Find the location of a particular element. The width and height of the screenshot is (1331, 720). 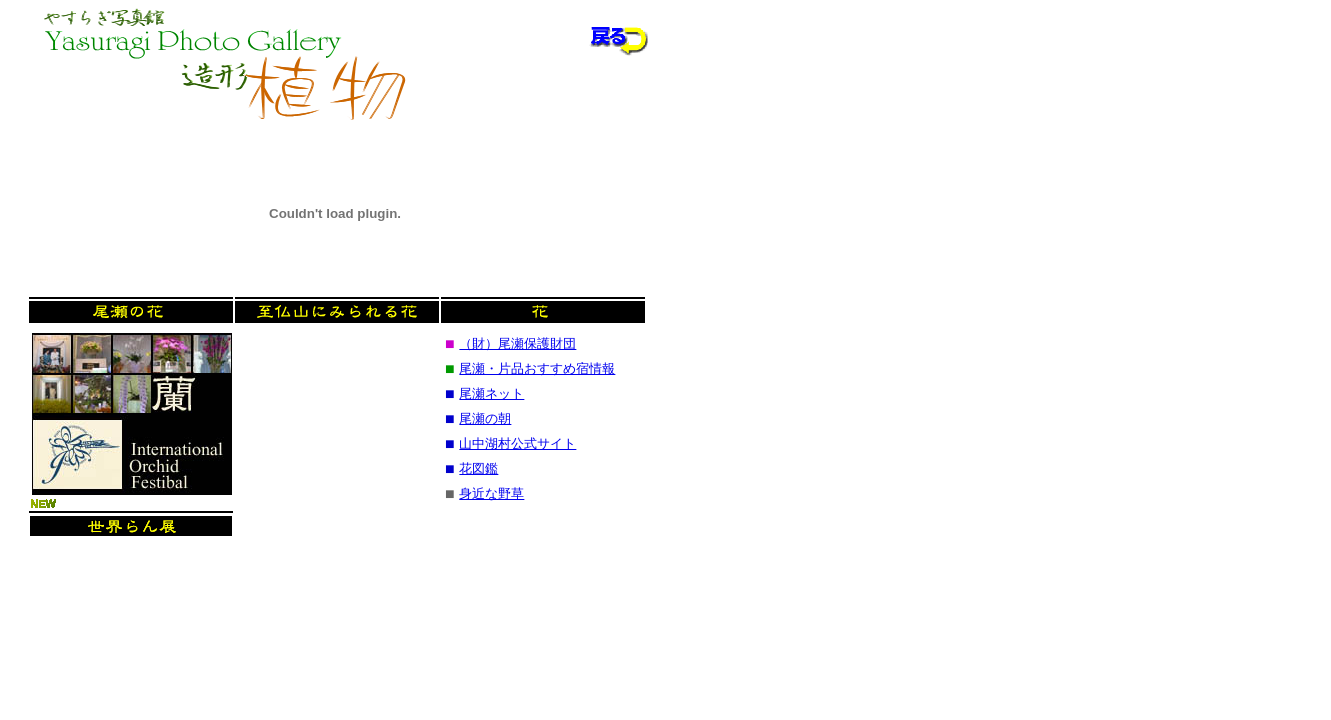

尾瀬の朝 is located at coordinates (485, 418).